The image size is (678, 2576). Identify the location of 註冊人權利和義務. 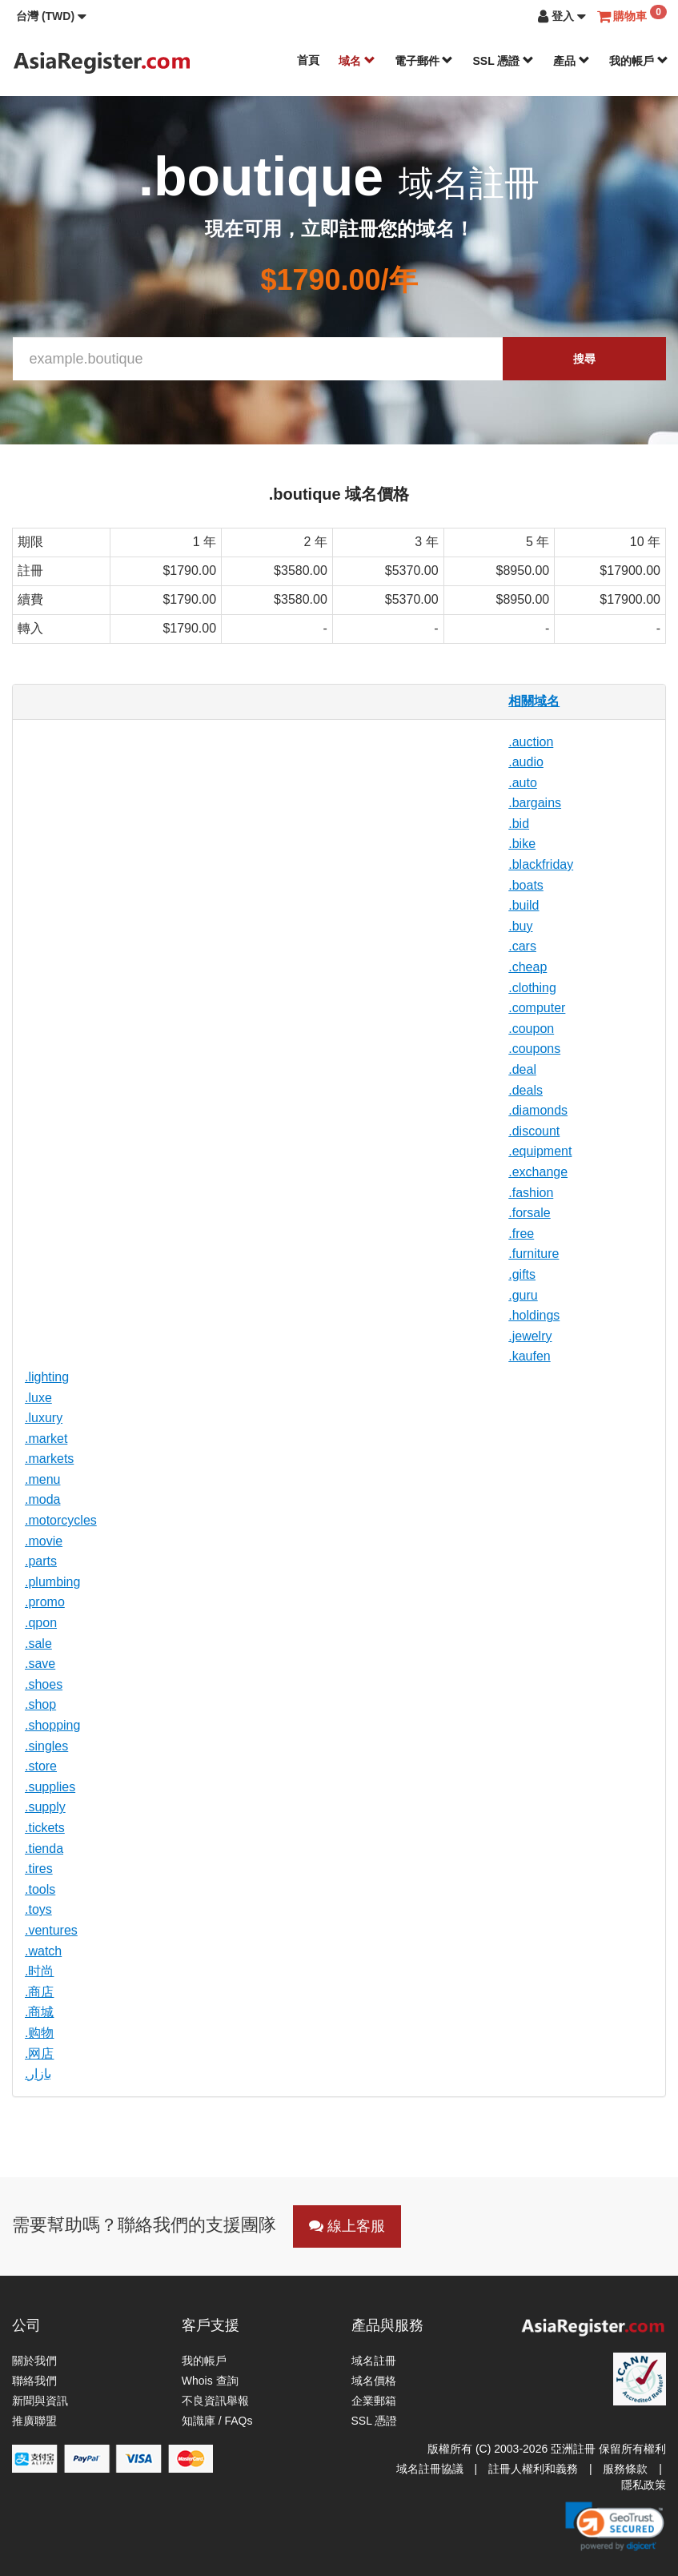
(533, 2468).